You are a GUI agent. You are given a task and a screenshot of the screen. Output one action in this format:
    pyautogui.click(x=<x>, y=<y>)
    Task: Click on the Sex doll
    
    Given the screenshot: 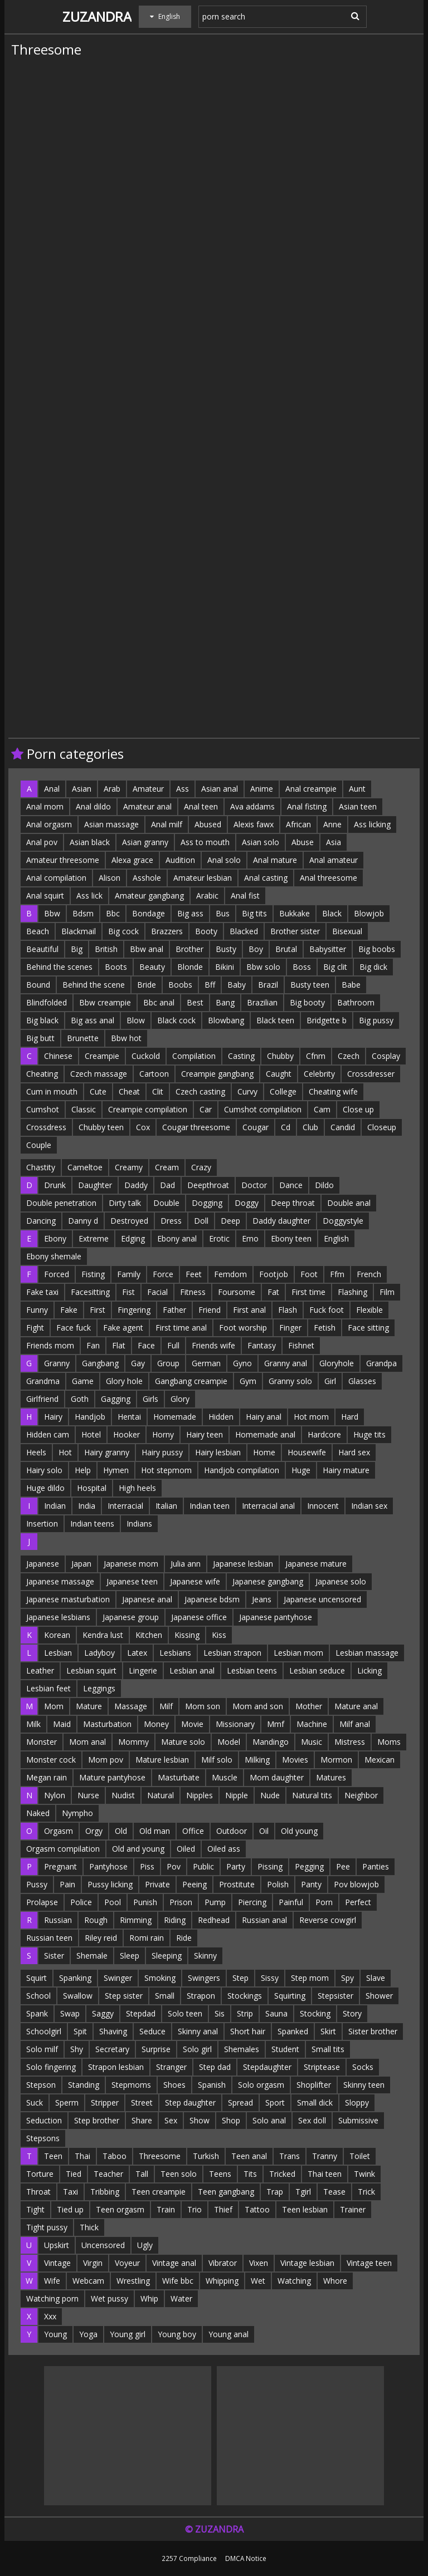 What is the action you would take?
    pyautogui.click(x=312, y=2120)
    